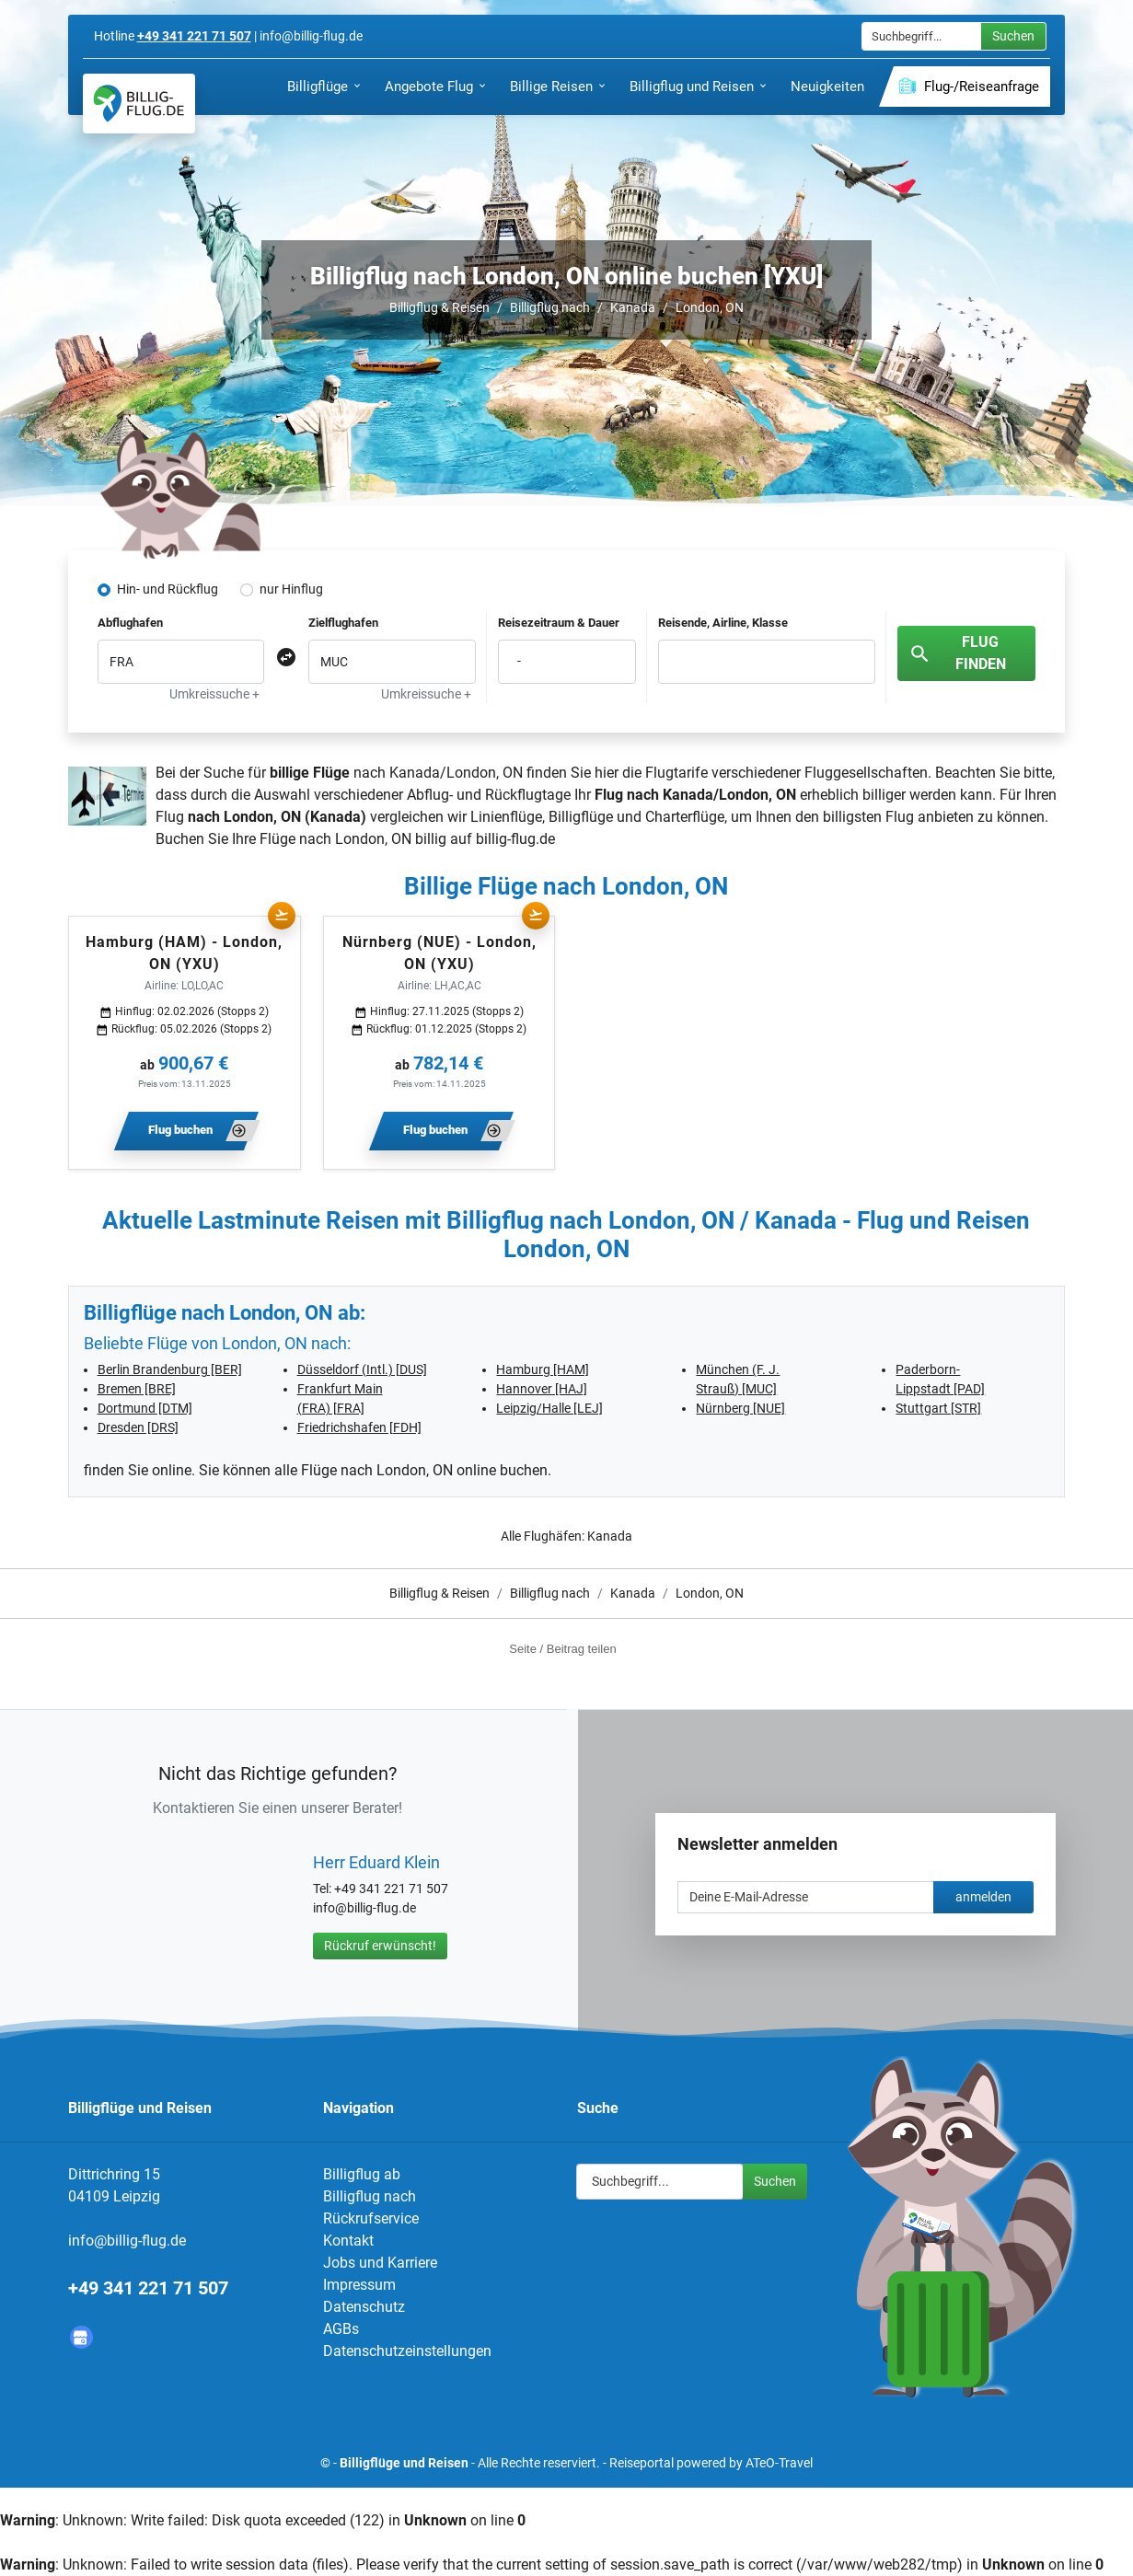 This screenshot has width=1133, height=2576. I want to click on Friedrichshafen [FDH], so click(359, 1427).